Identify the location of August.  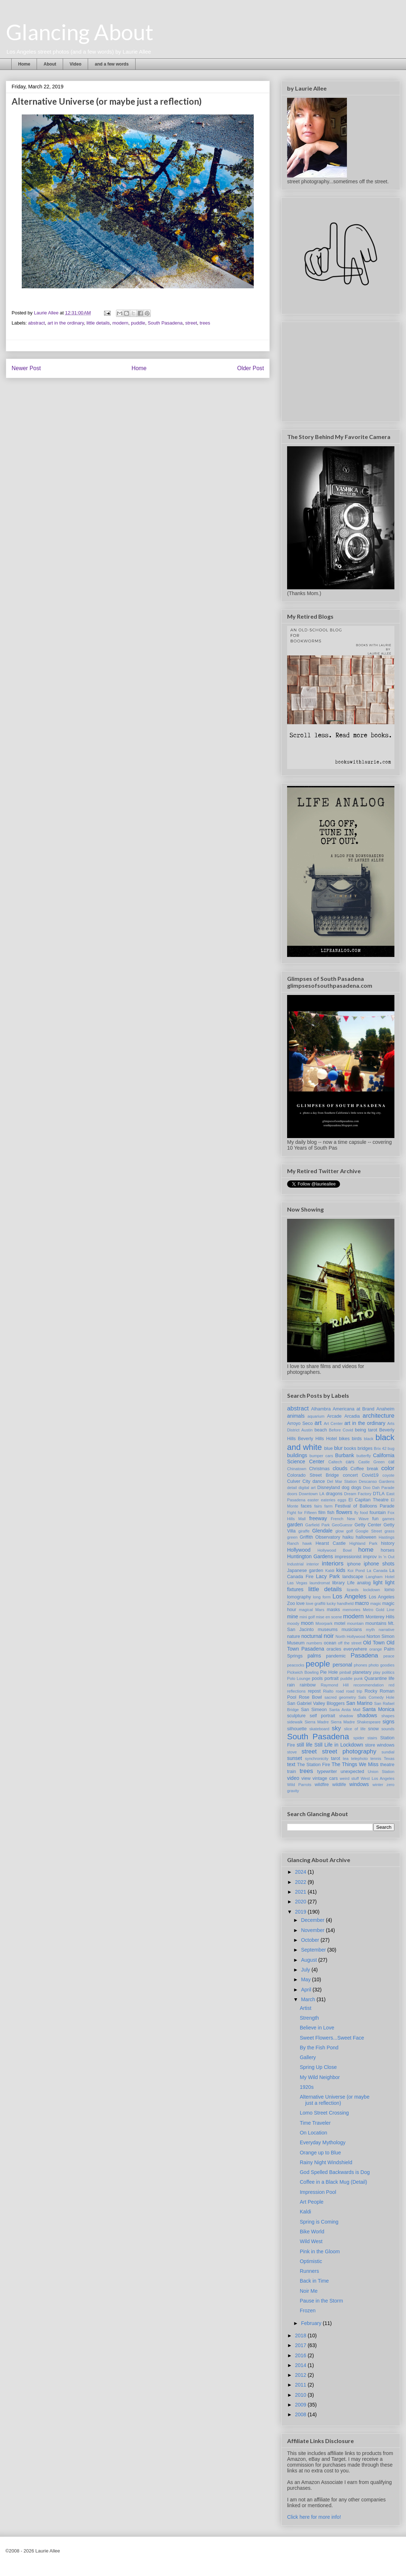
(309, 1960).